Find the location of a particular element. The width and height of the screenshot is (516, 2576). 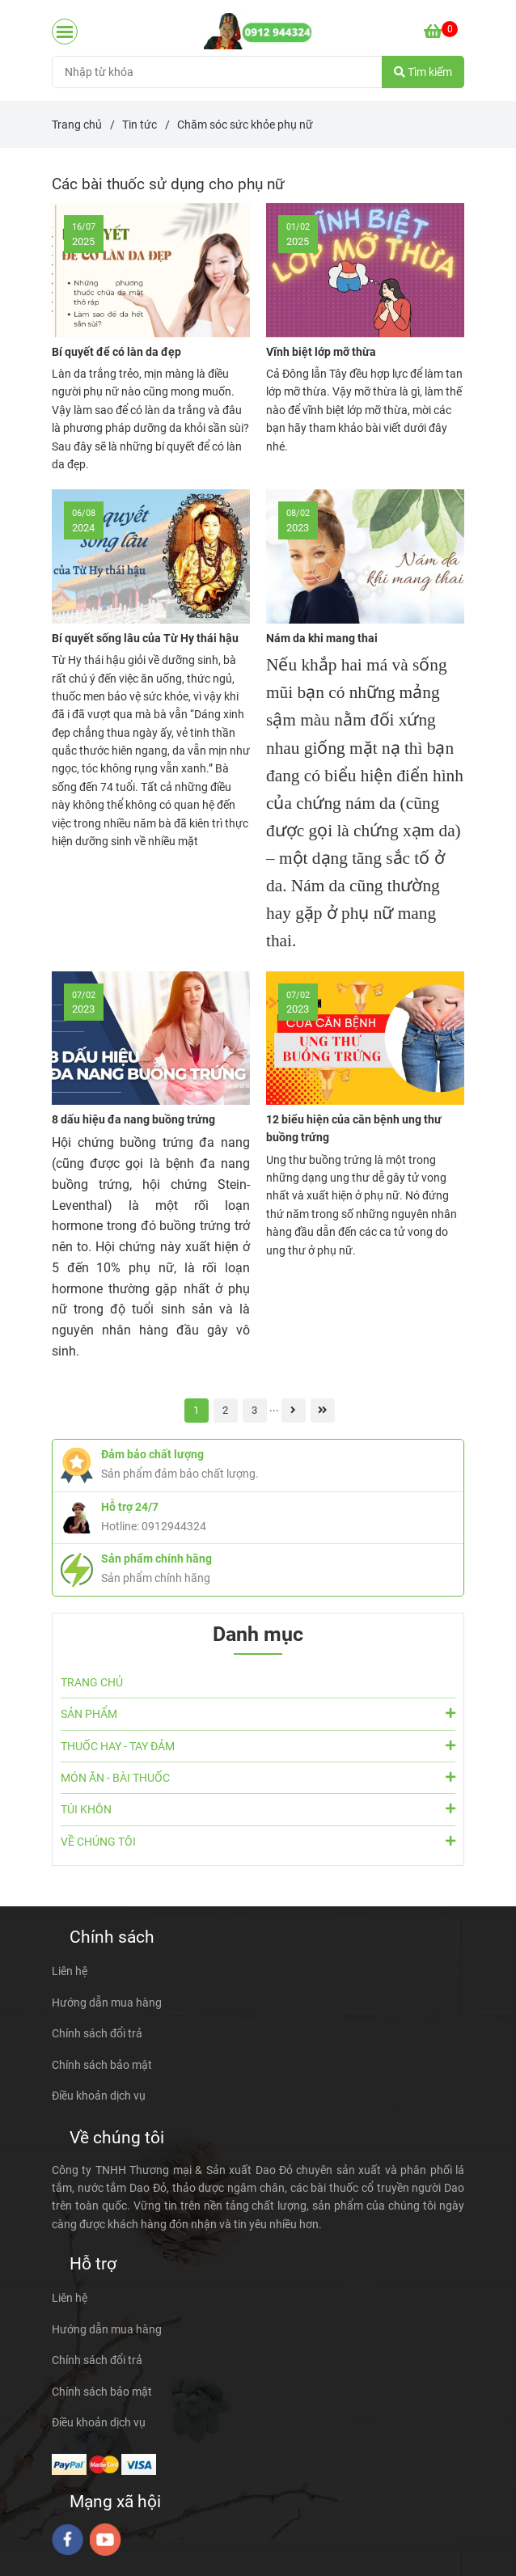

Chính sách bảo mật is located at coordinates (102, 2064).